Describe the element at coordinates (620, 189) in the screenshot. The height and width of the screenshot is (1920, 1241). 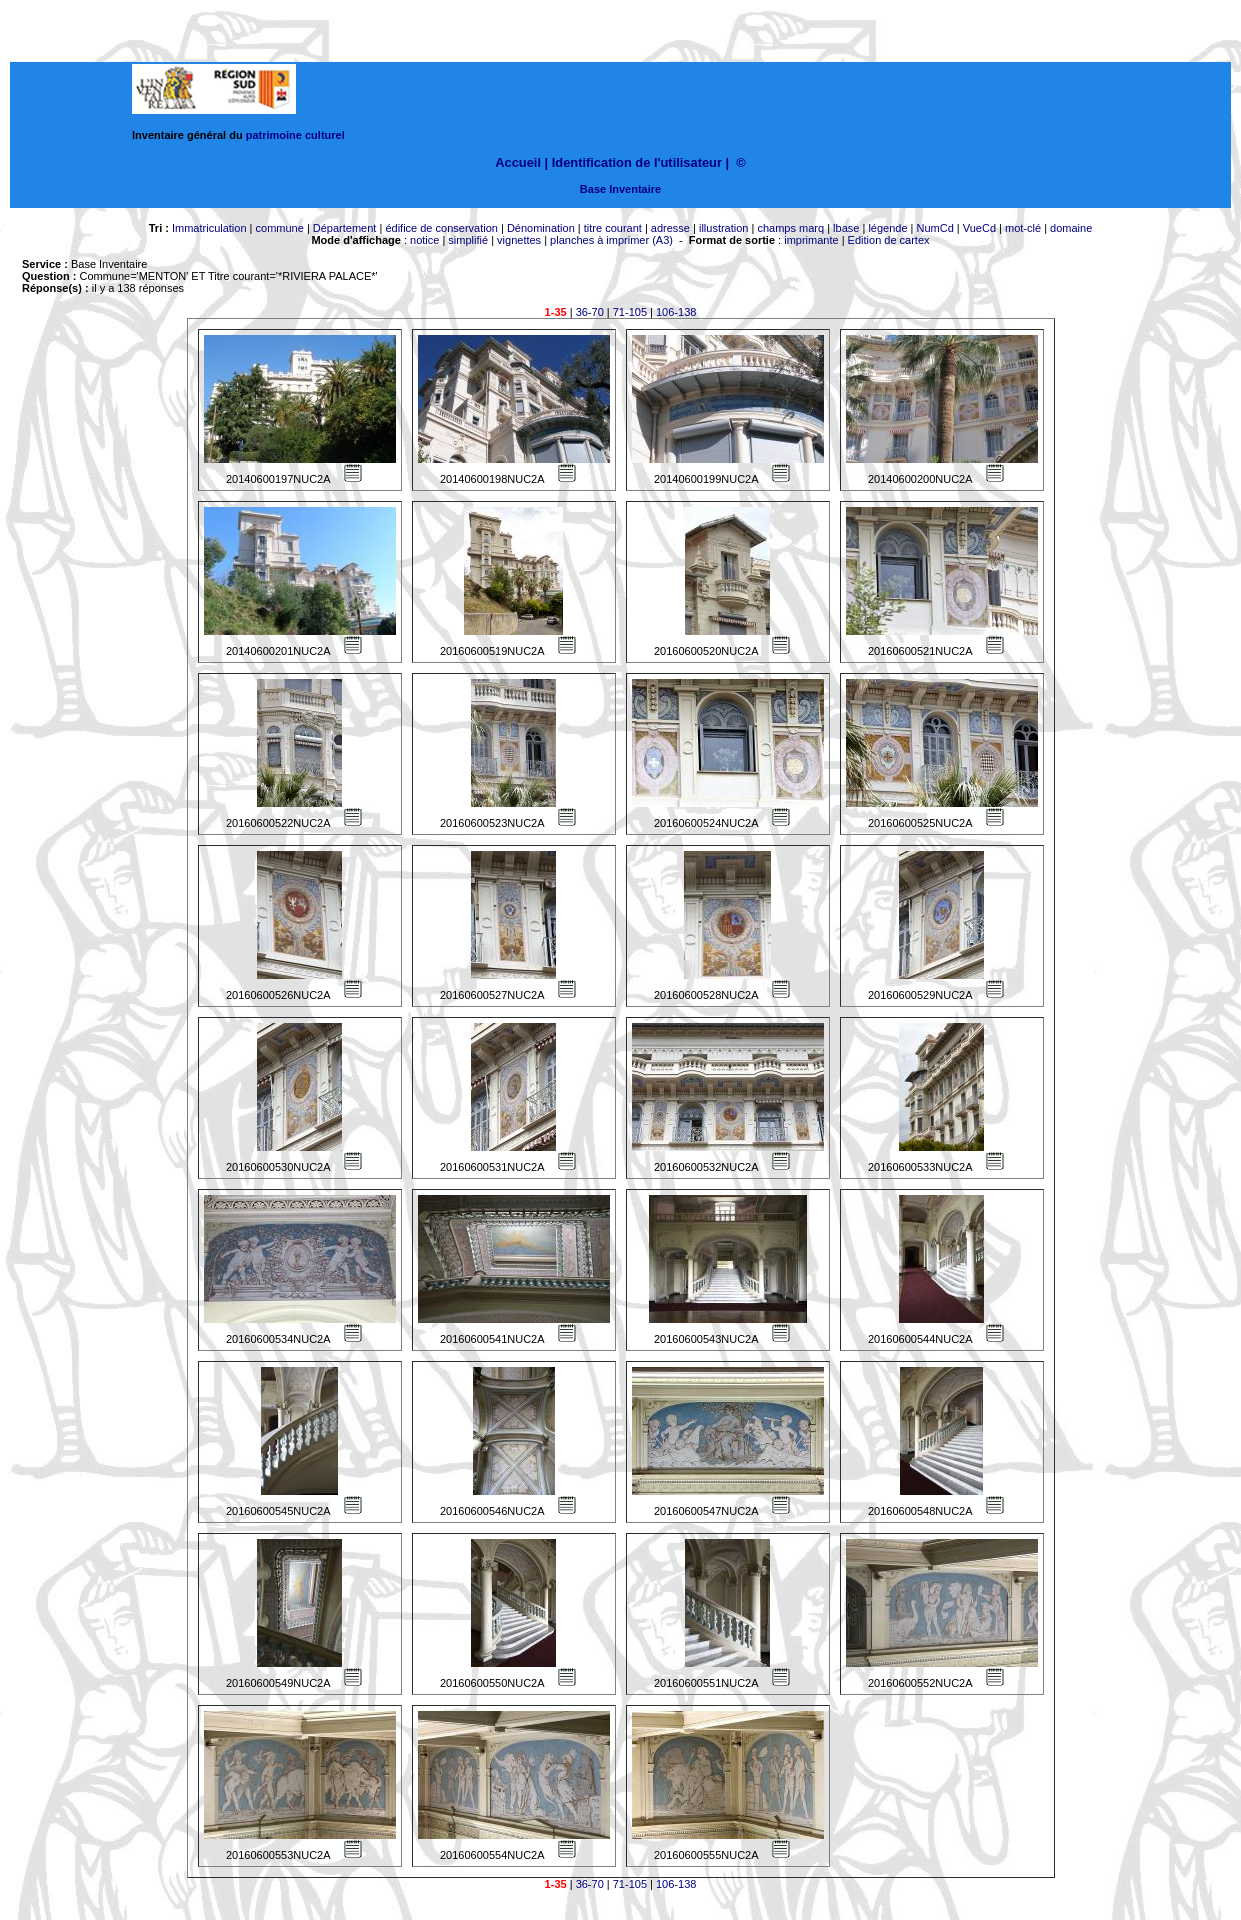
I see `Base Inventaire` at that location.